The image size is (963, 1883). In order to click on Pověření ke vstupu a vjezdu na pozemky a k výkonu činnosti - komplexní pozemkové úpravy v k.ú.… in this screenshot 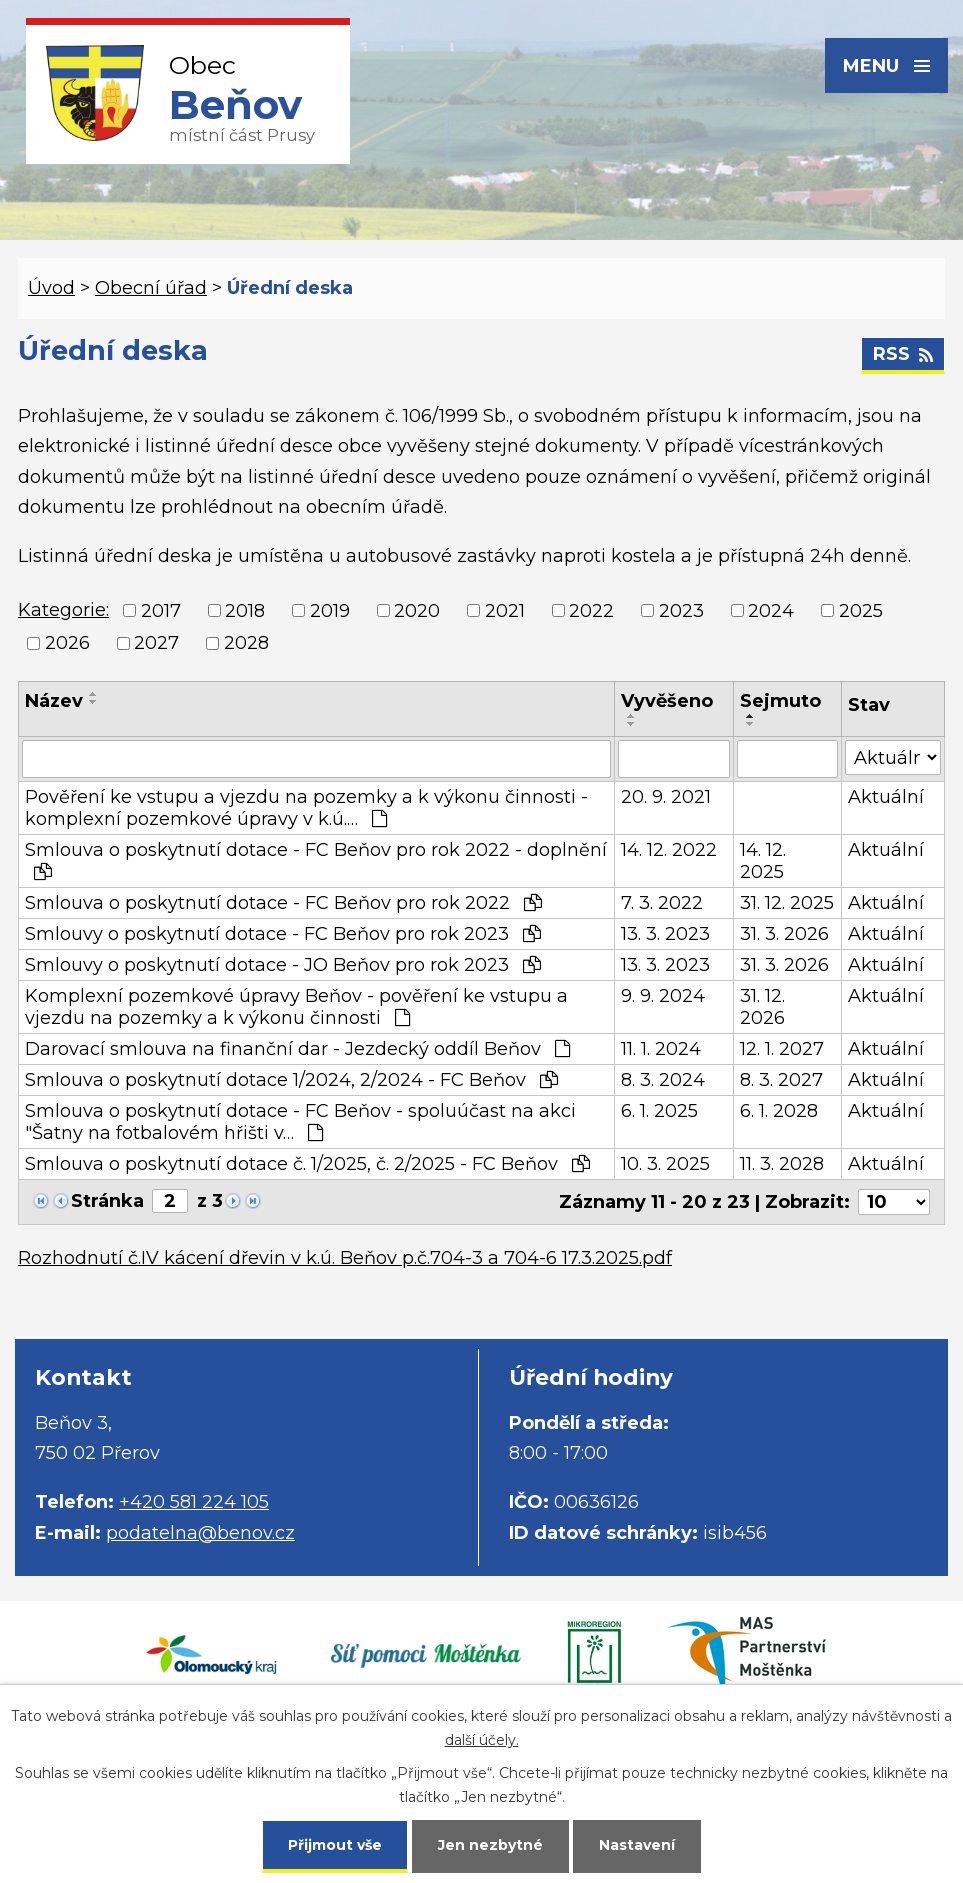, I will do `click(306, 808)`.